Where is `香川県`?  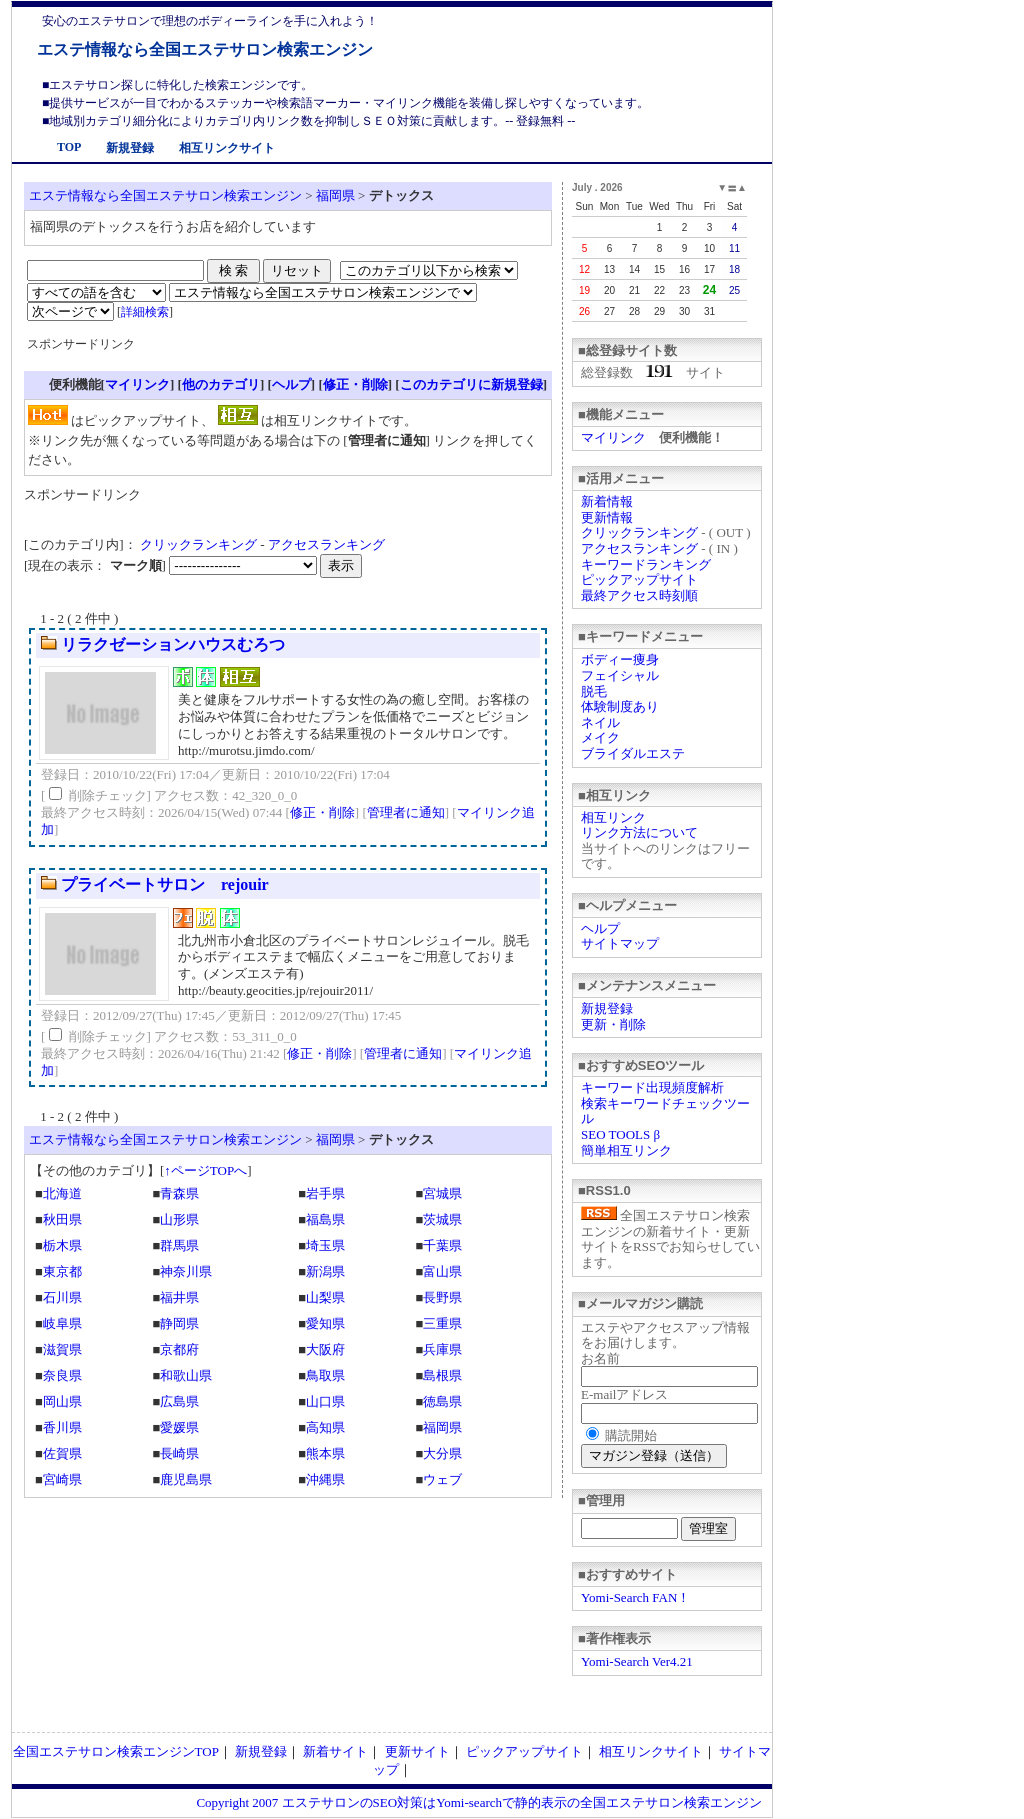
香川県 is located at coordinates (62, 1427).